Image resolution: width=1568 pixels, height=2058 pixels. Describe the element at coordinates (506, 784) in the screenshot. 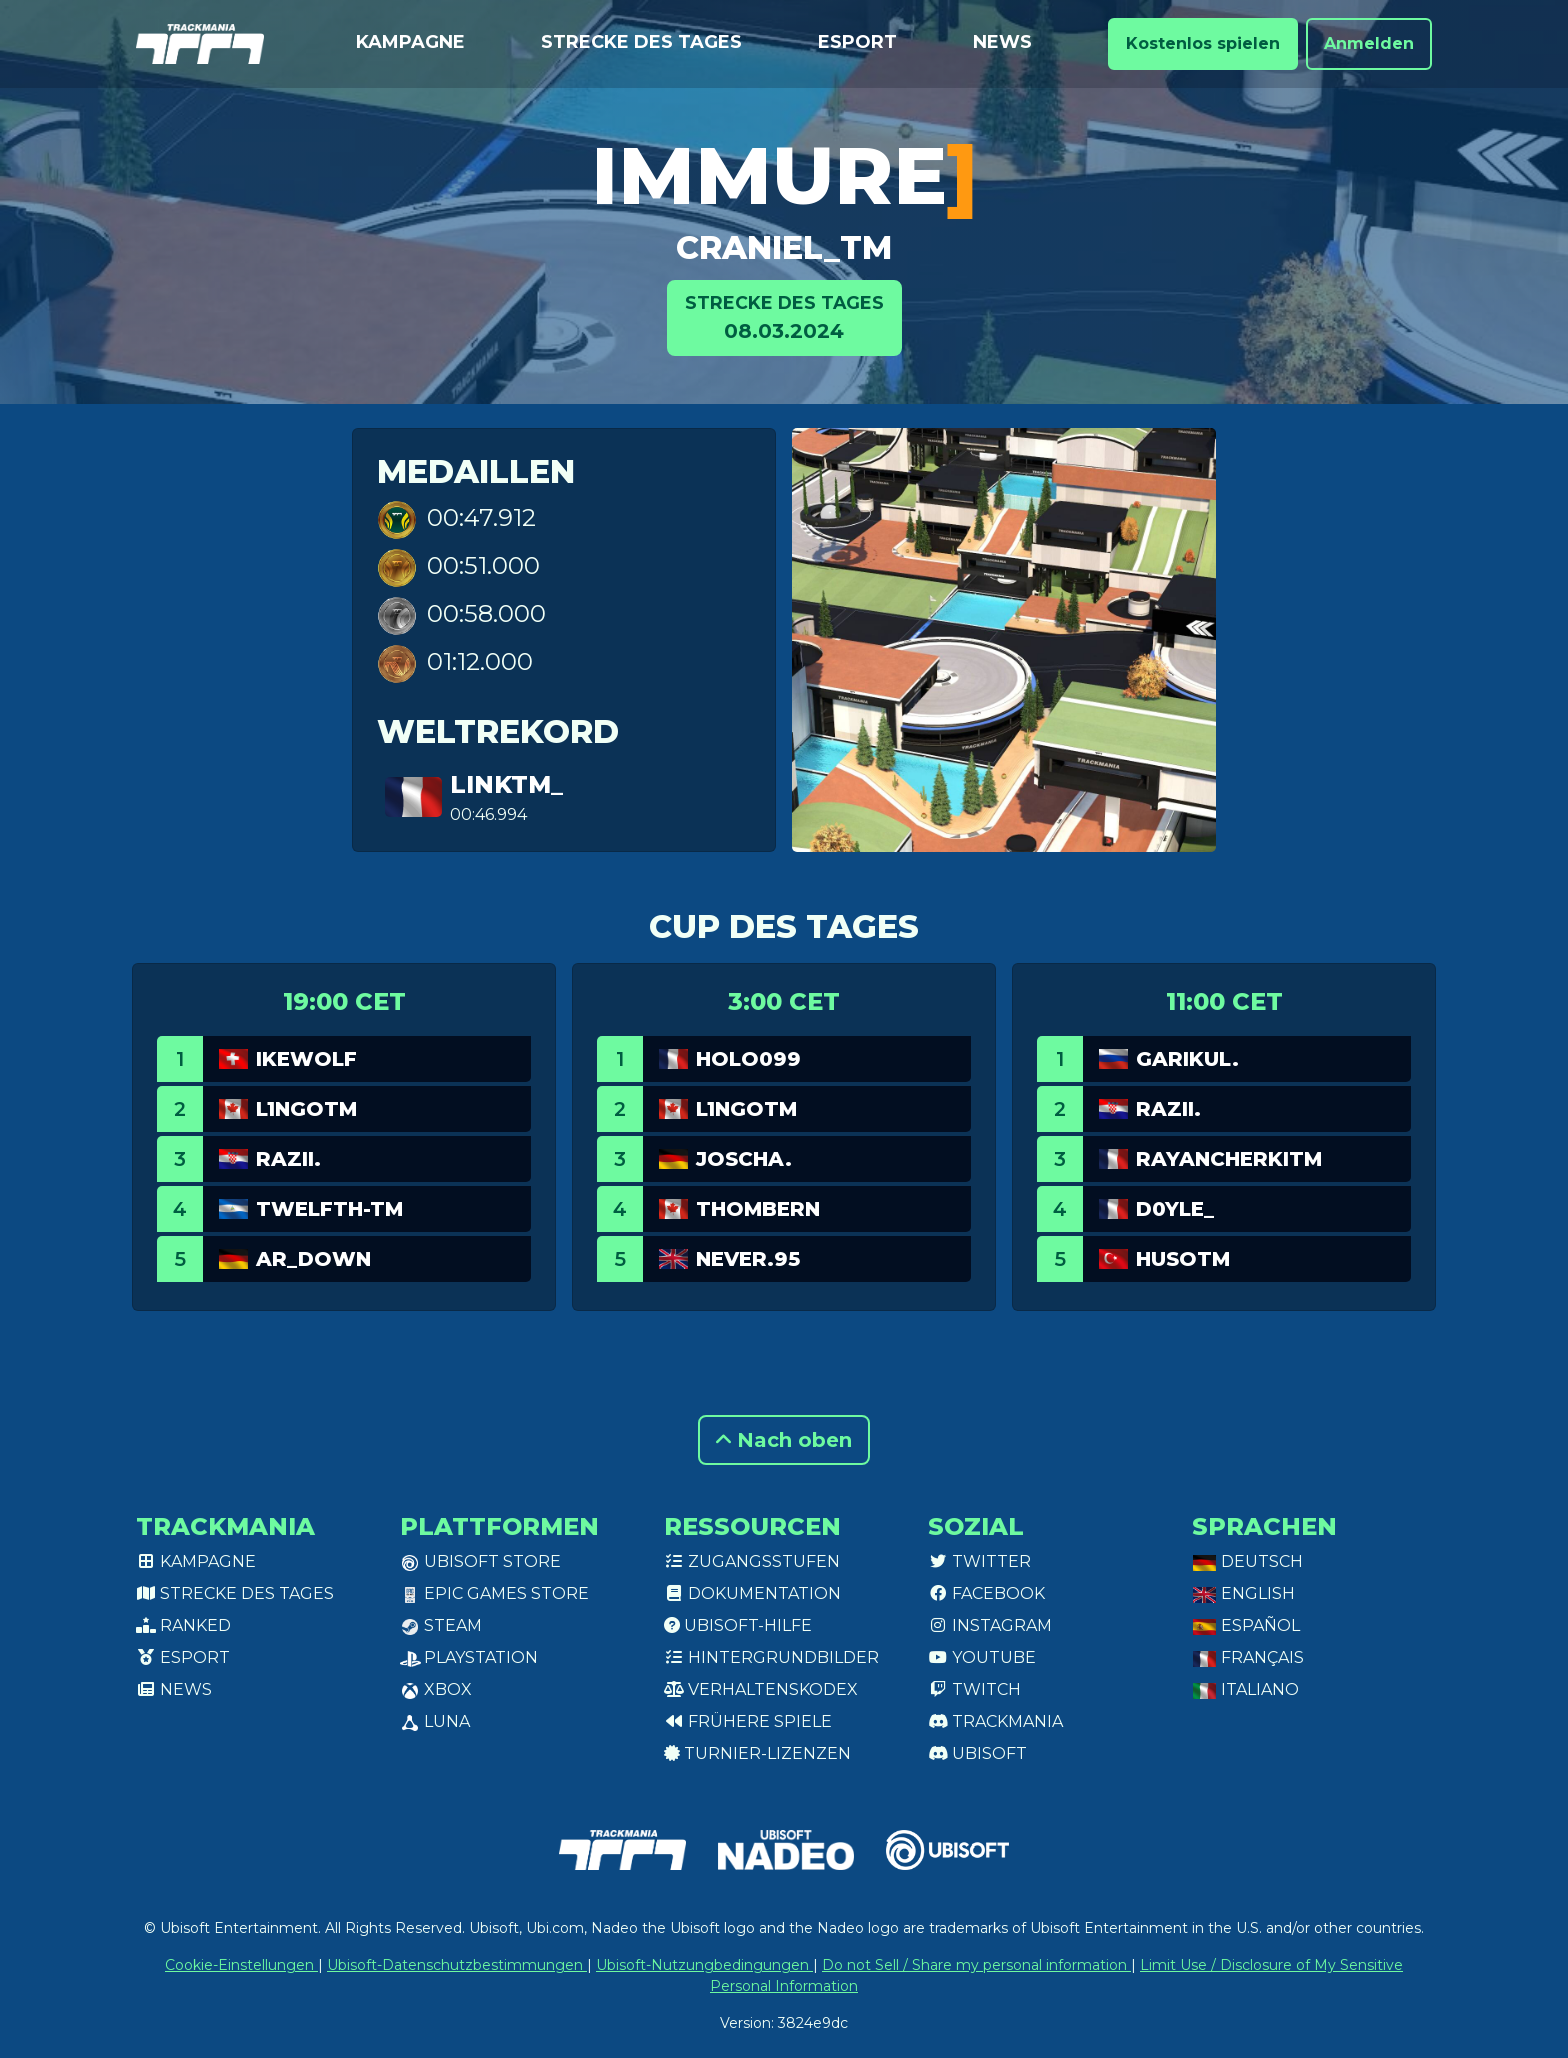

I see `linkTM_` at that location.